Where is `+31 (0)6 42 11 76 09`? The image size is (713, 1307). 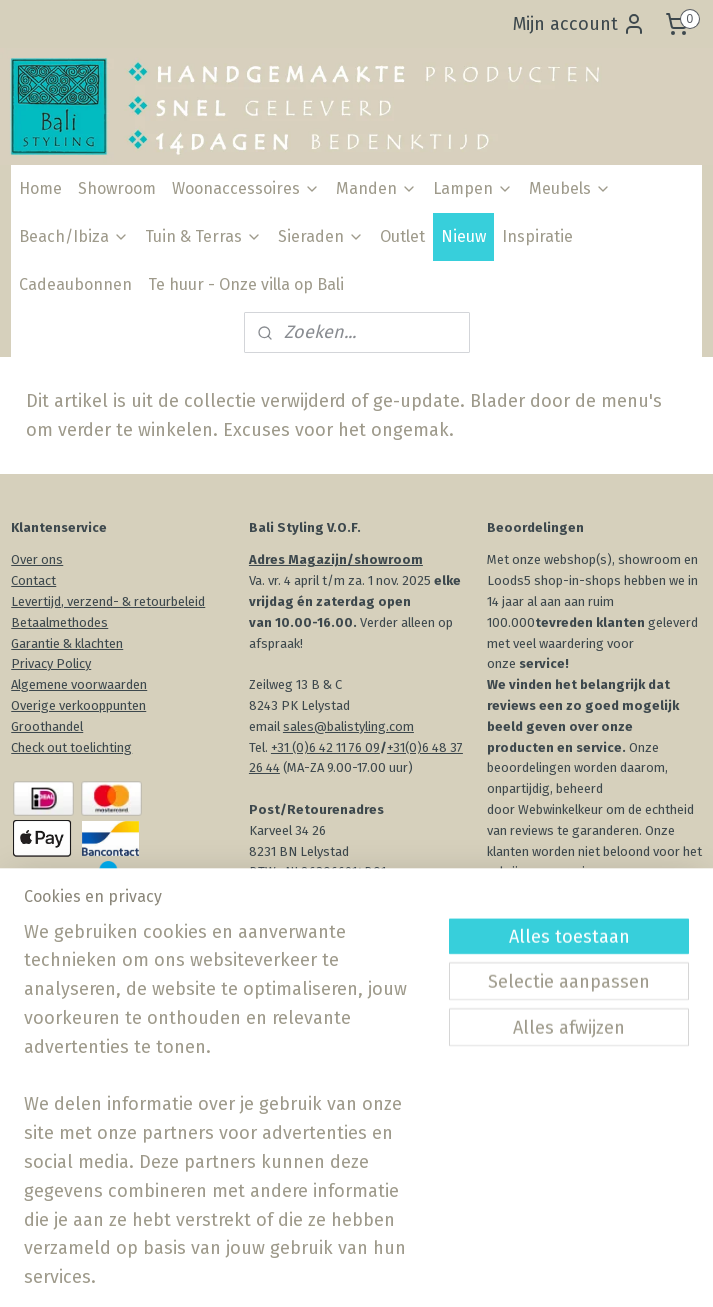 +31 (0)6 42 11 76 09 is located at coordinates (325, 747).